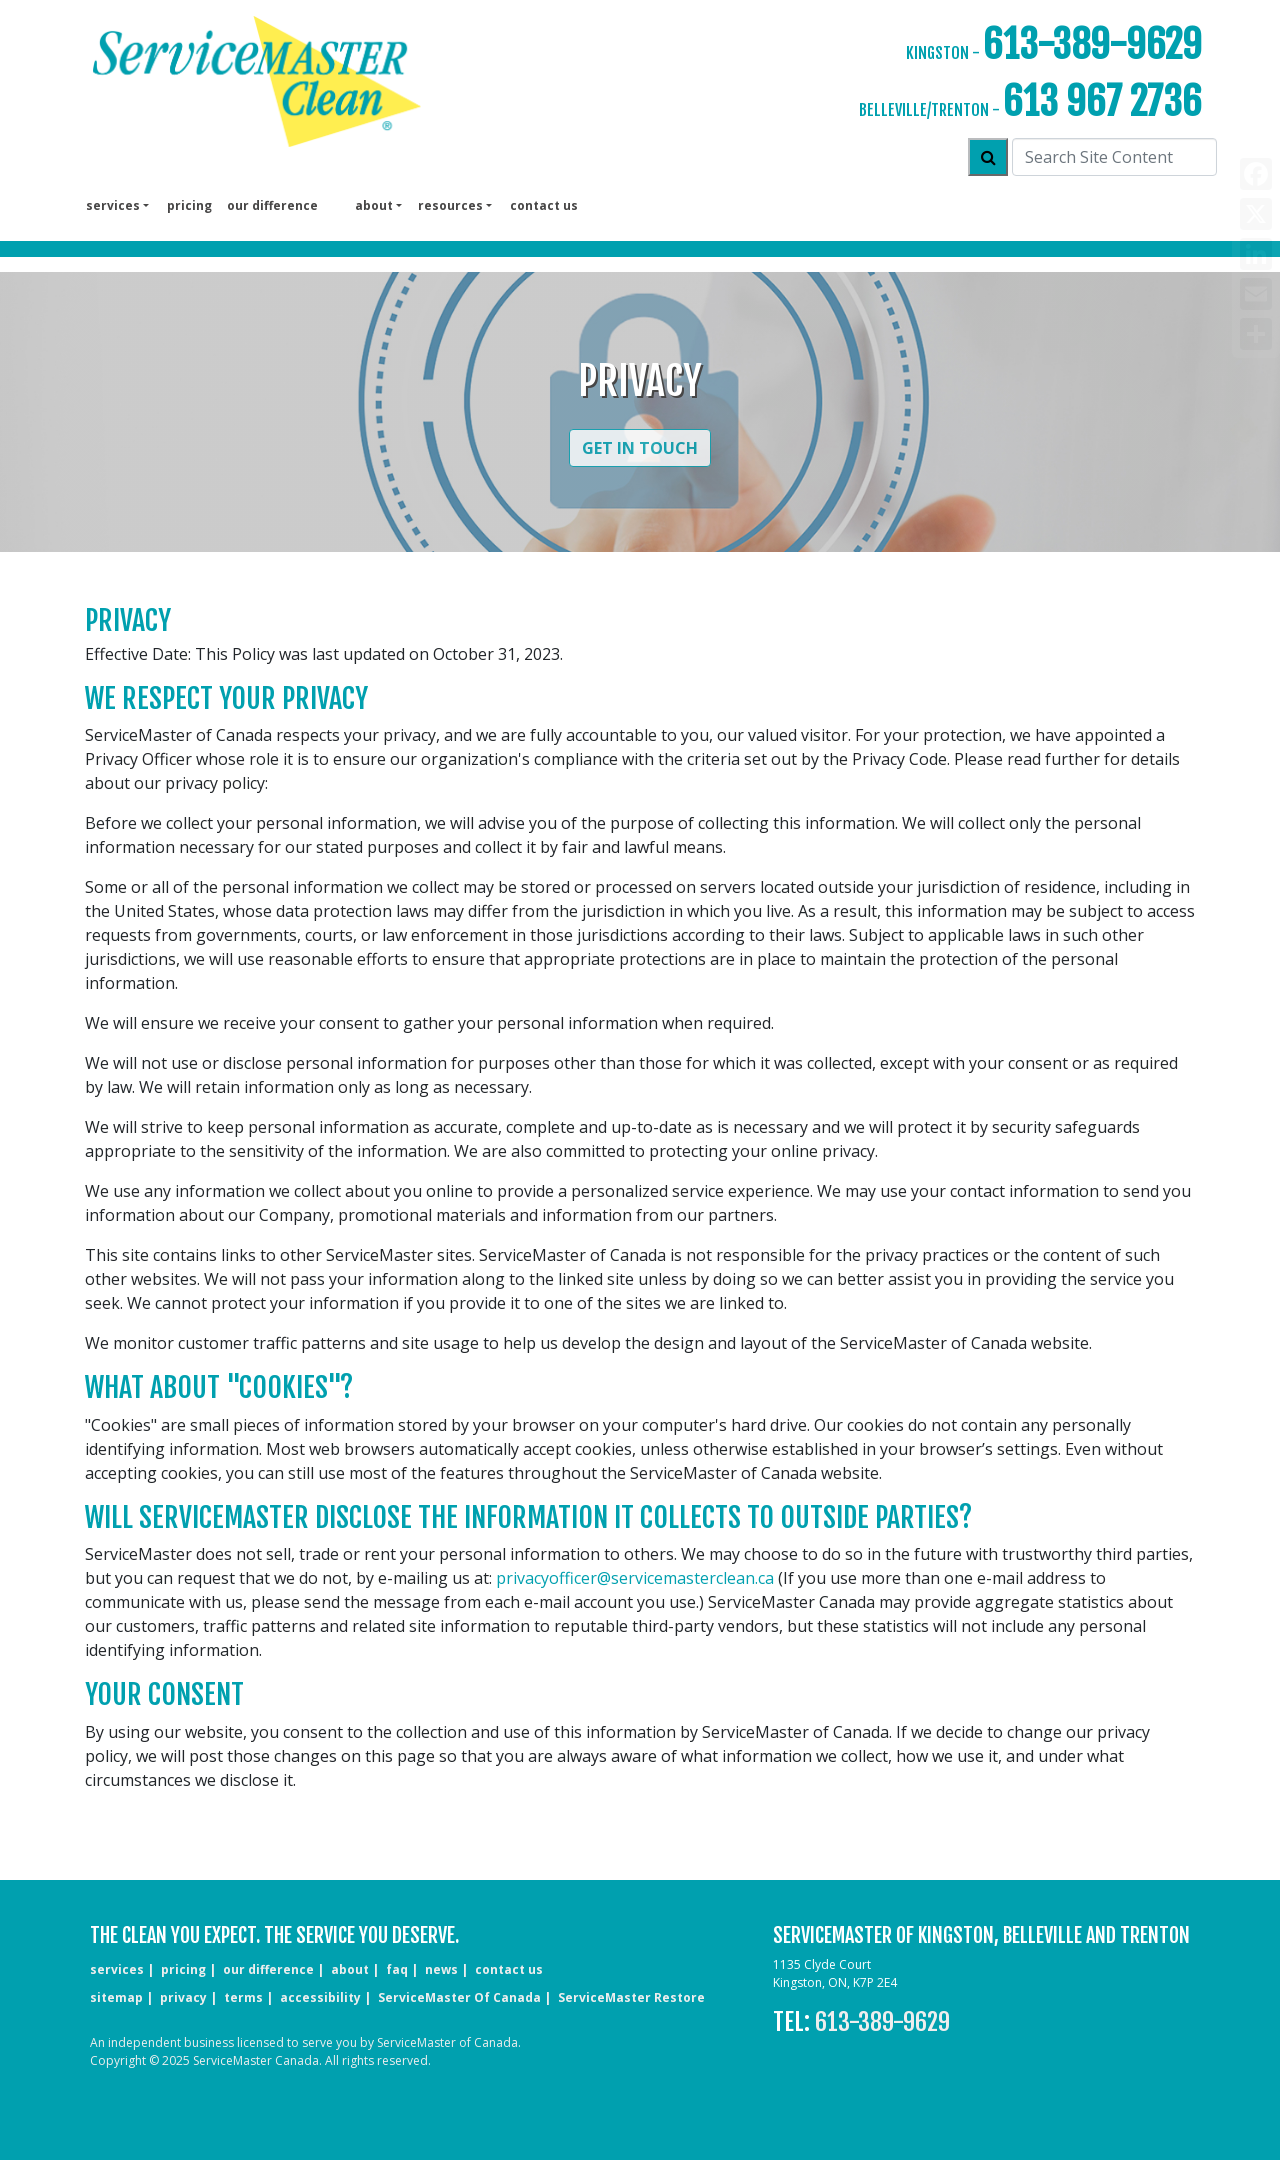 This screenshot has height=2160, width=1280. I want to click on ServiceMaster Restore, so click(631, 1997).